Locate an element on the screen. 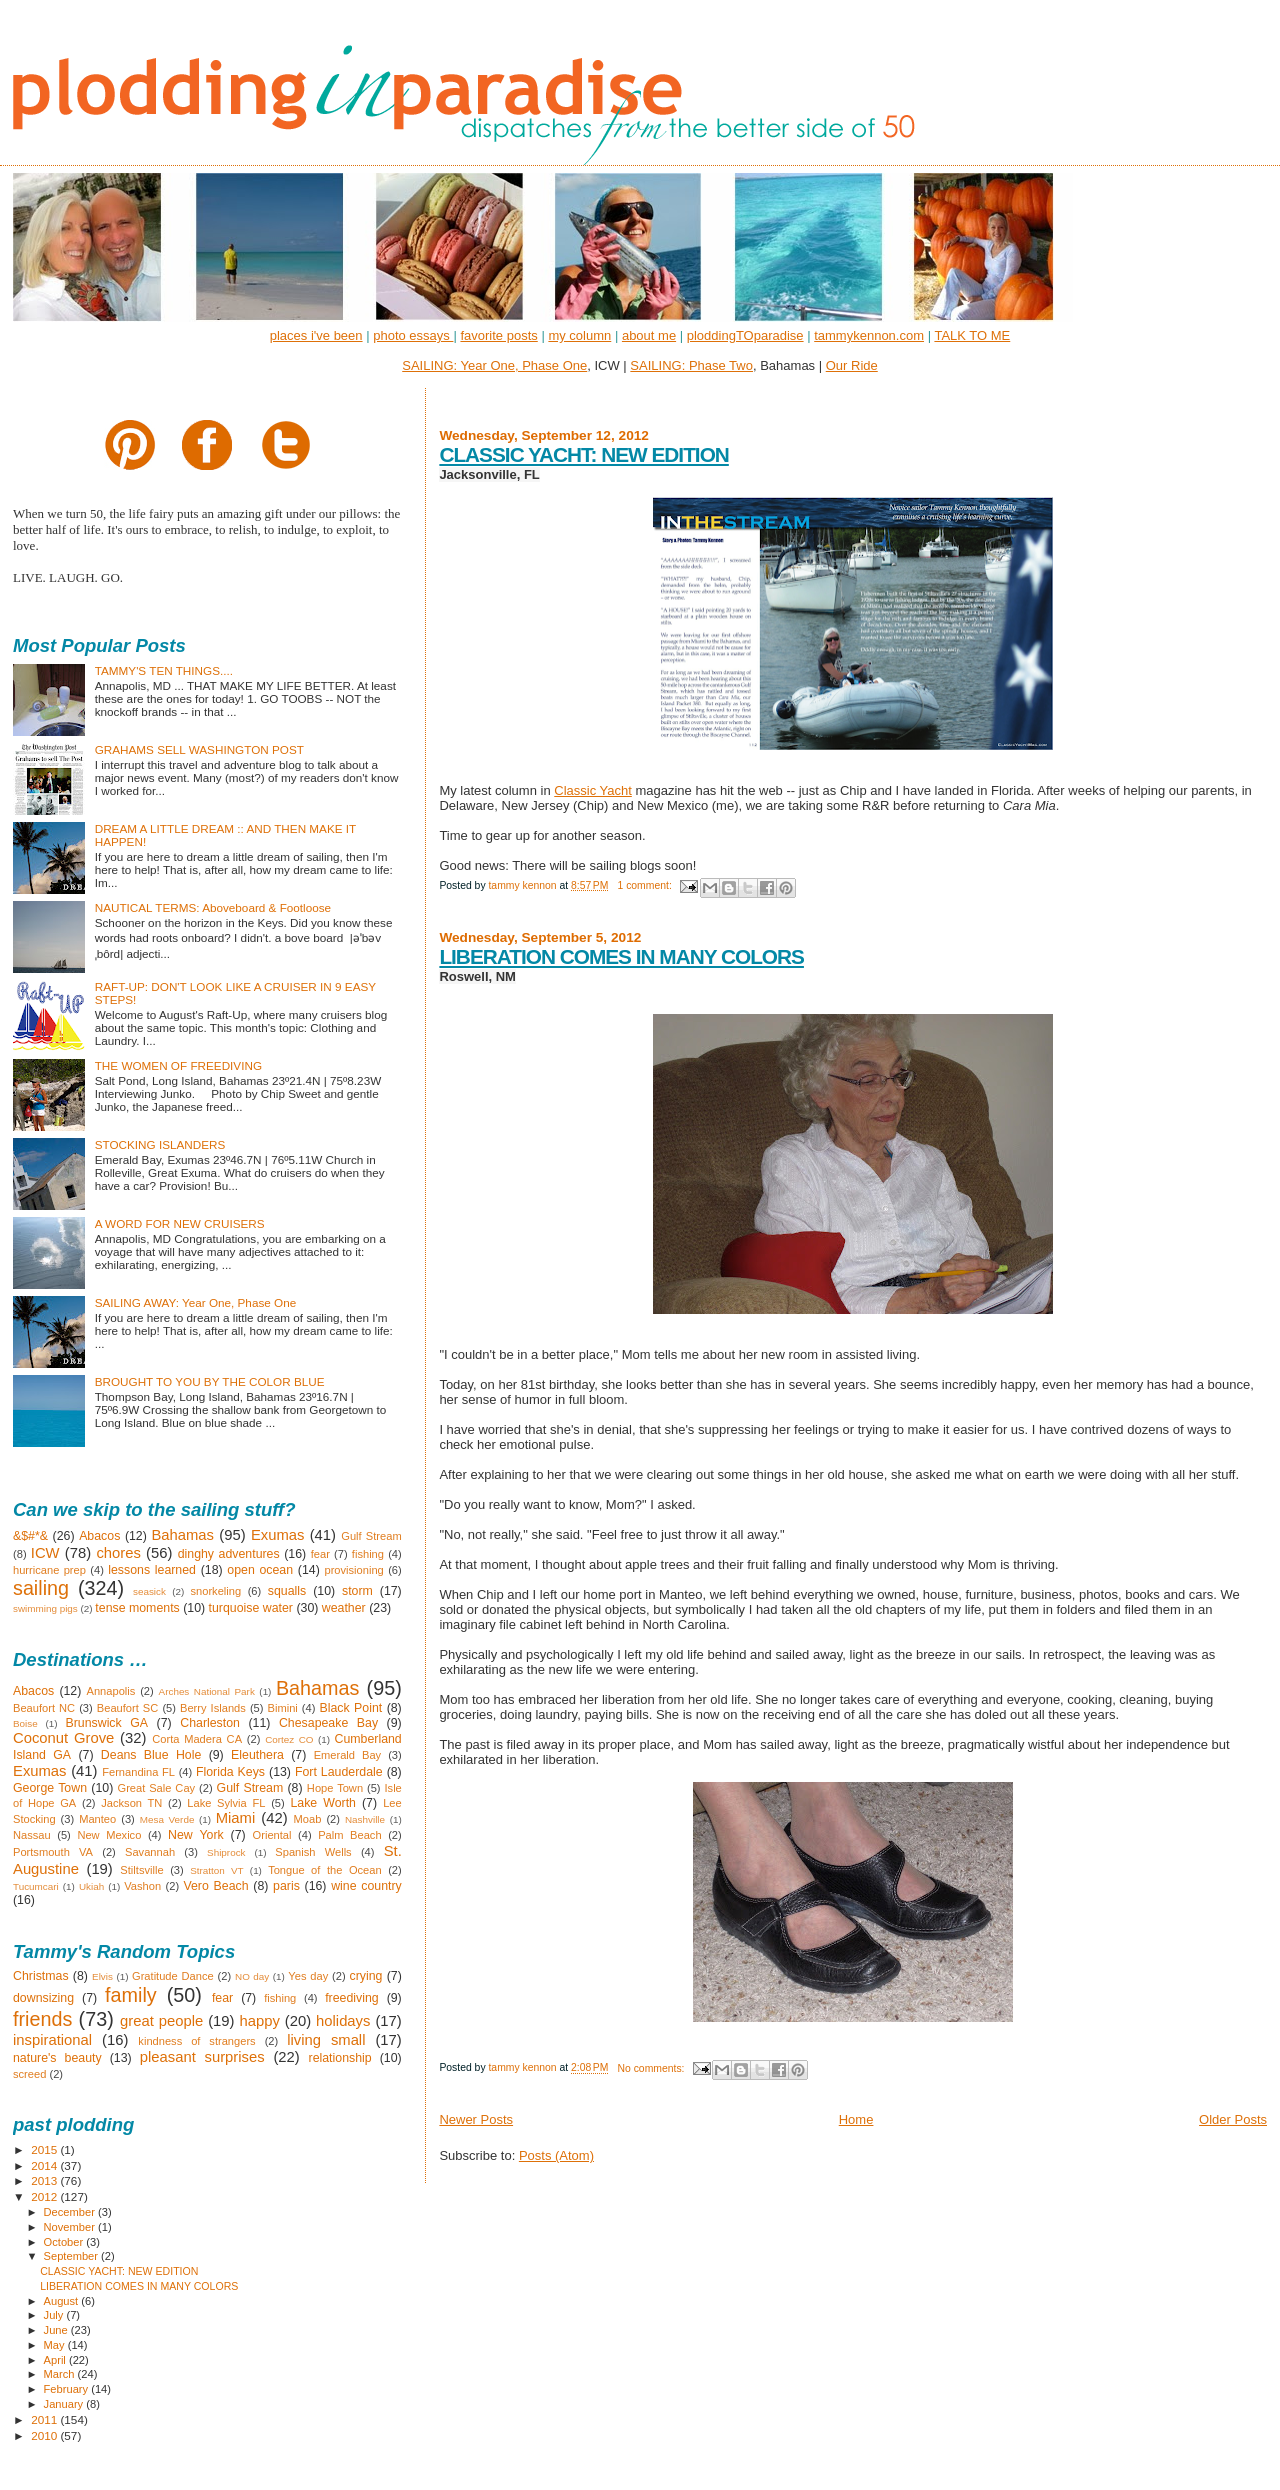  Berry Islands is located at coordinates (213, 1708).